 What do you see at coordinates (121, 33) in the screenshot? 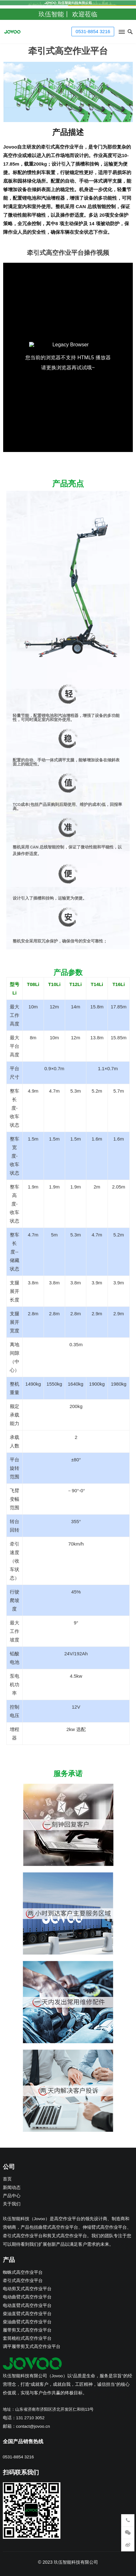
I see `[button]` at bounding box center [121, 33].